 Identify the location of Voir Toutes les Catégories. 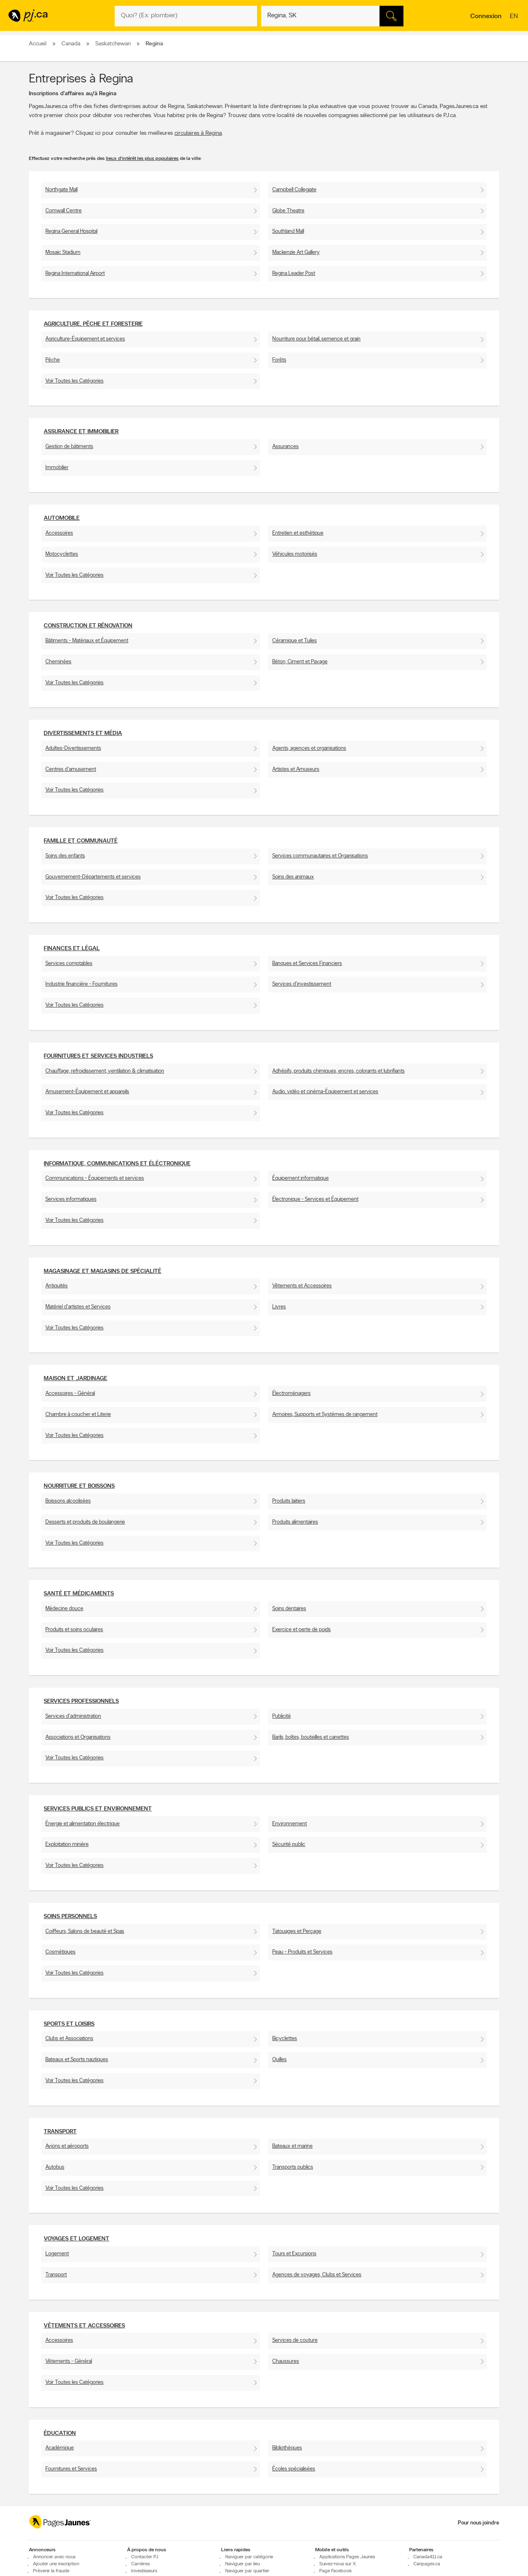
(74, 381).